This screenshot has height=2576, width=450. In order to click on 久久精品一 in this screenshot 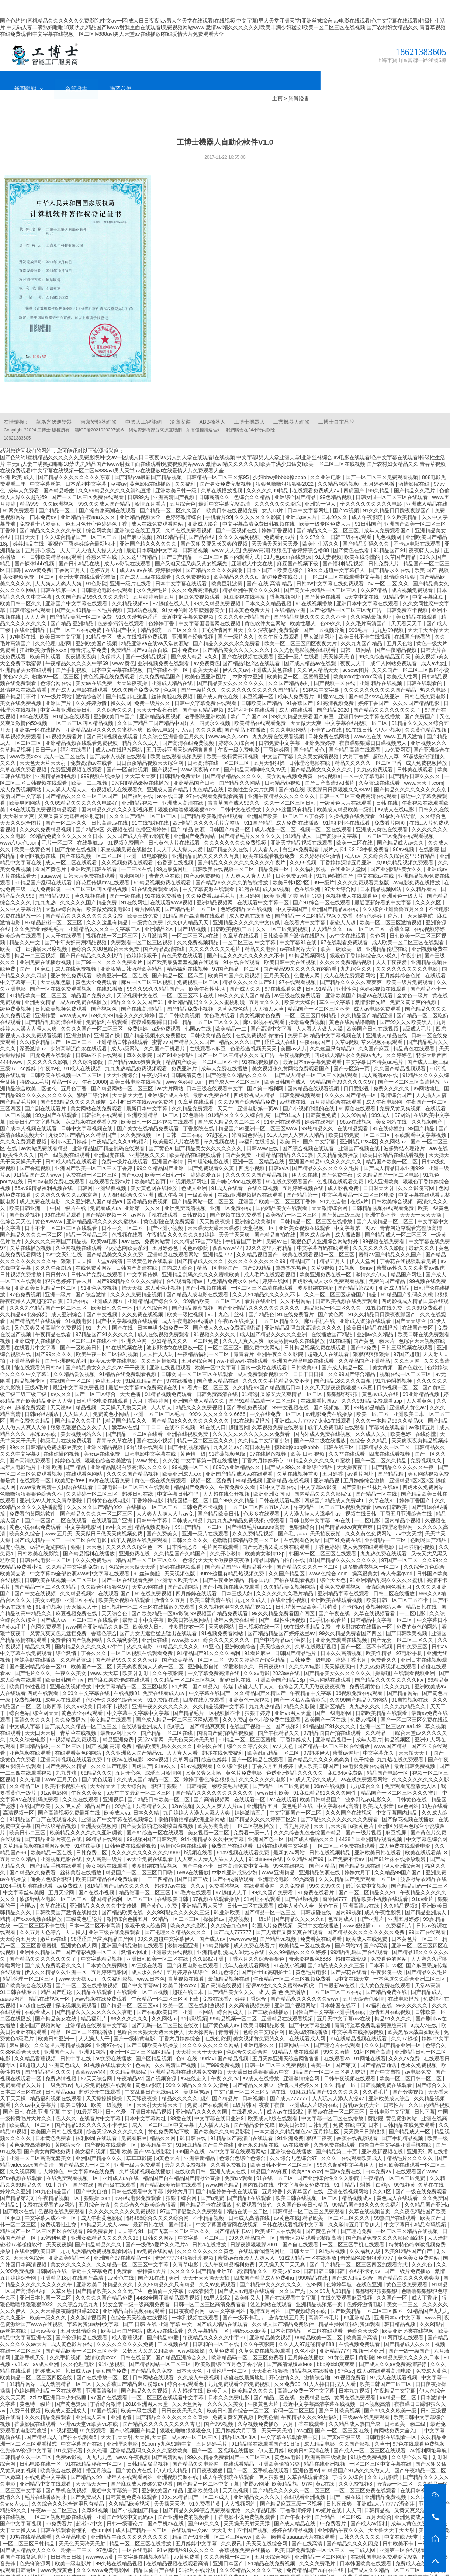, I will do `click(378, 1715)`.